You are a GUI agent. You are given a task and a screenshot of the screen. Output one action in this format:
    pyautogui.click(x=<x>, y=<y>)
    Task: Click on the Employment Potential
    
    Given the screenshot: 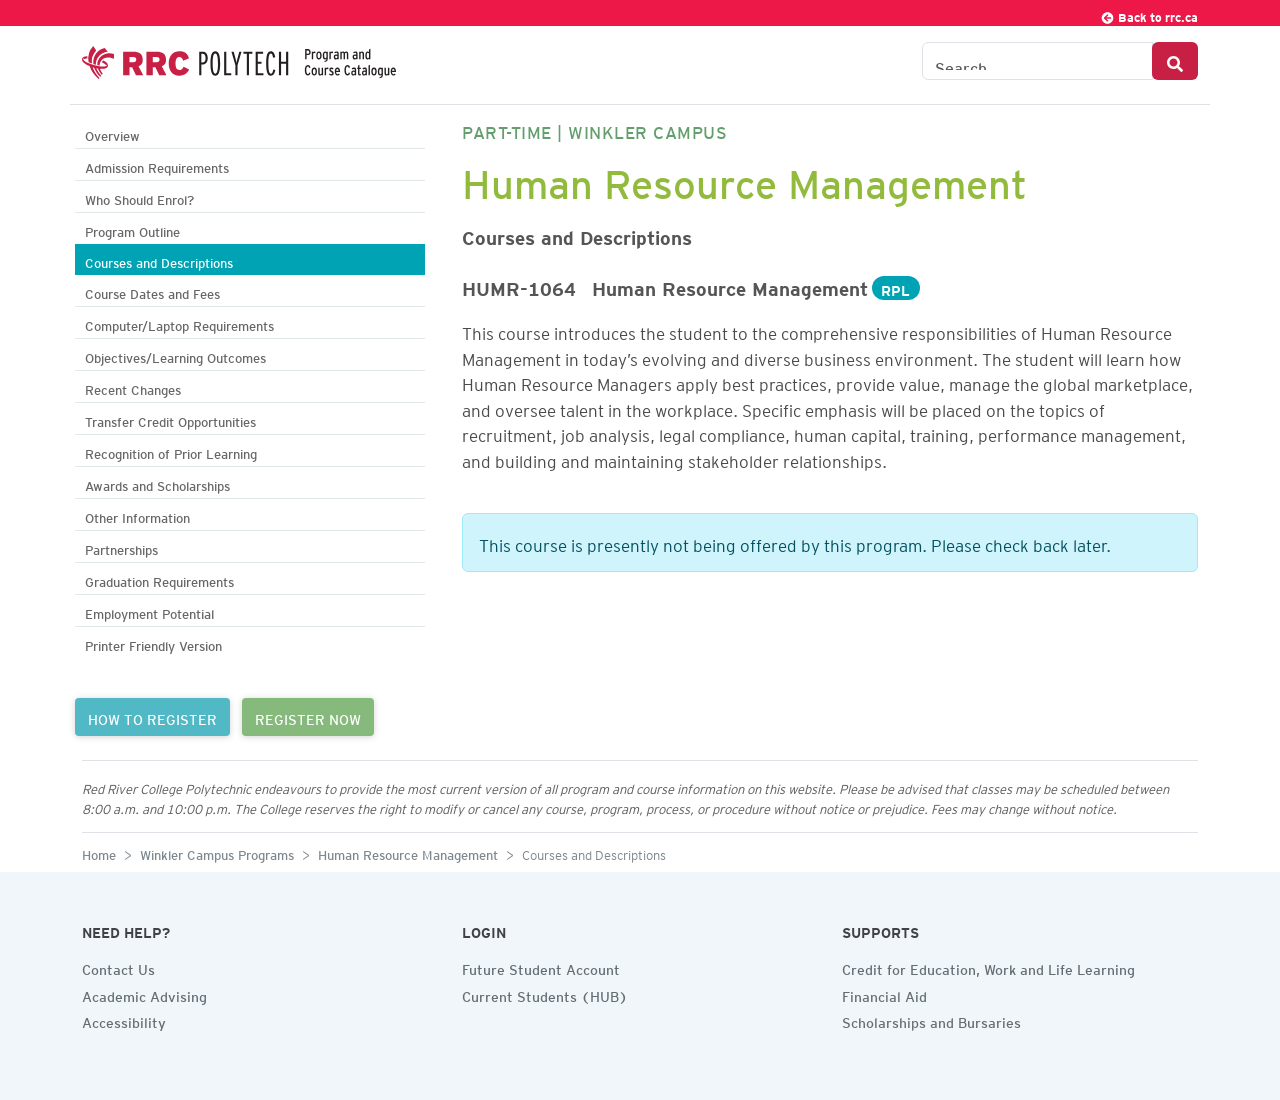 What is the action you would take?
    pyautogui.click(x=149, y=611)
    